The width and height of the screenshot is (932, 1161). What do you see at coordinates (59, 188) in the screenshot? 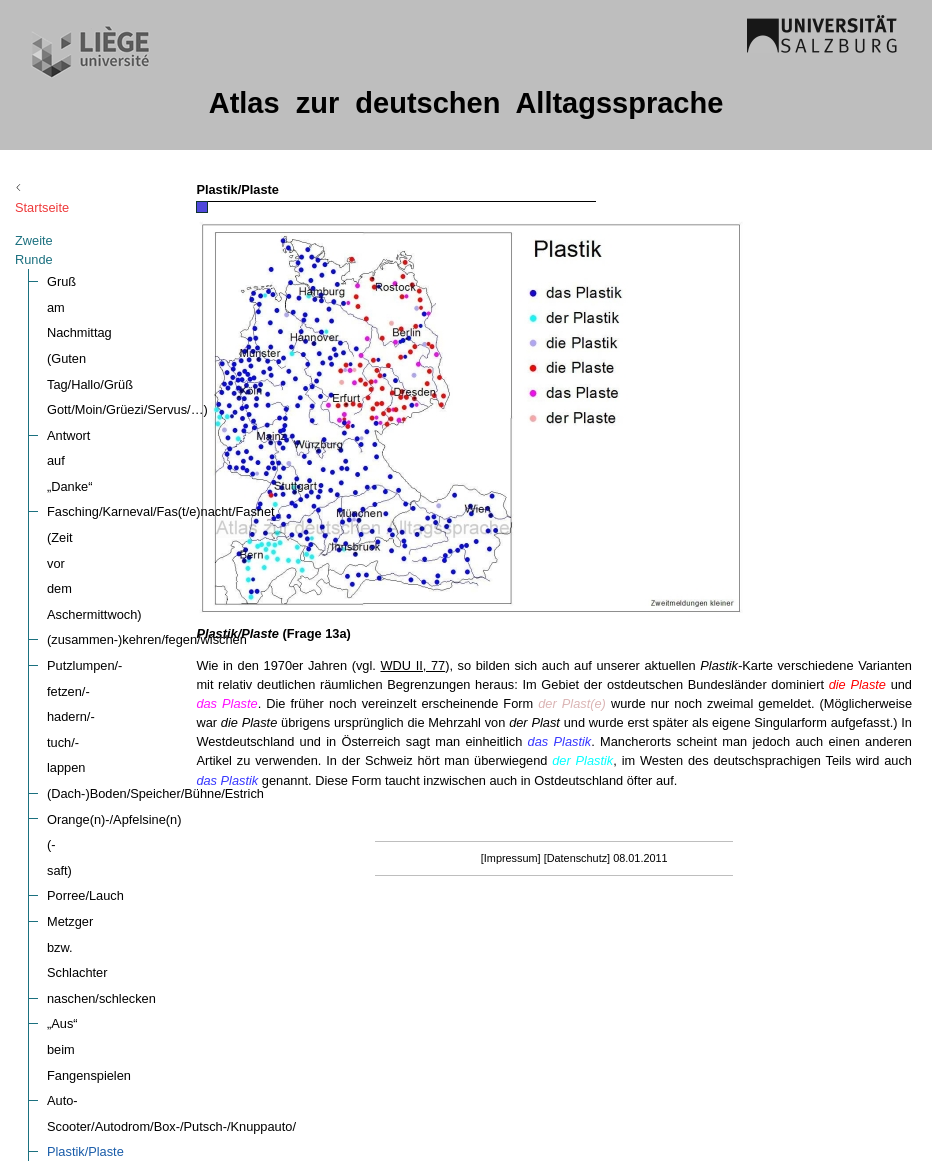
I see `Startseite` at bounding box center [59, 188].